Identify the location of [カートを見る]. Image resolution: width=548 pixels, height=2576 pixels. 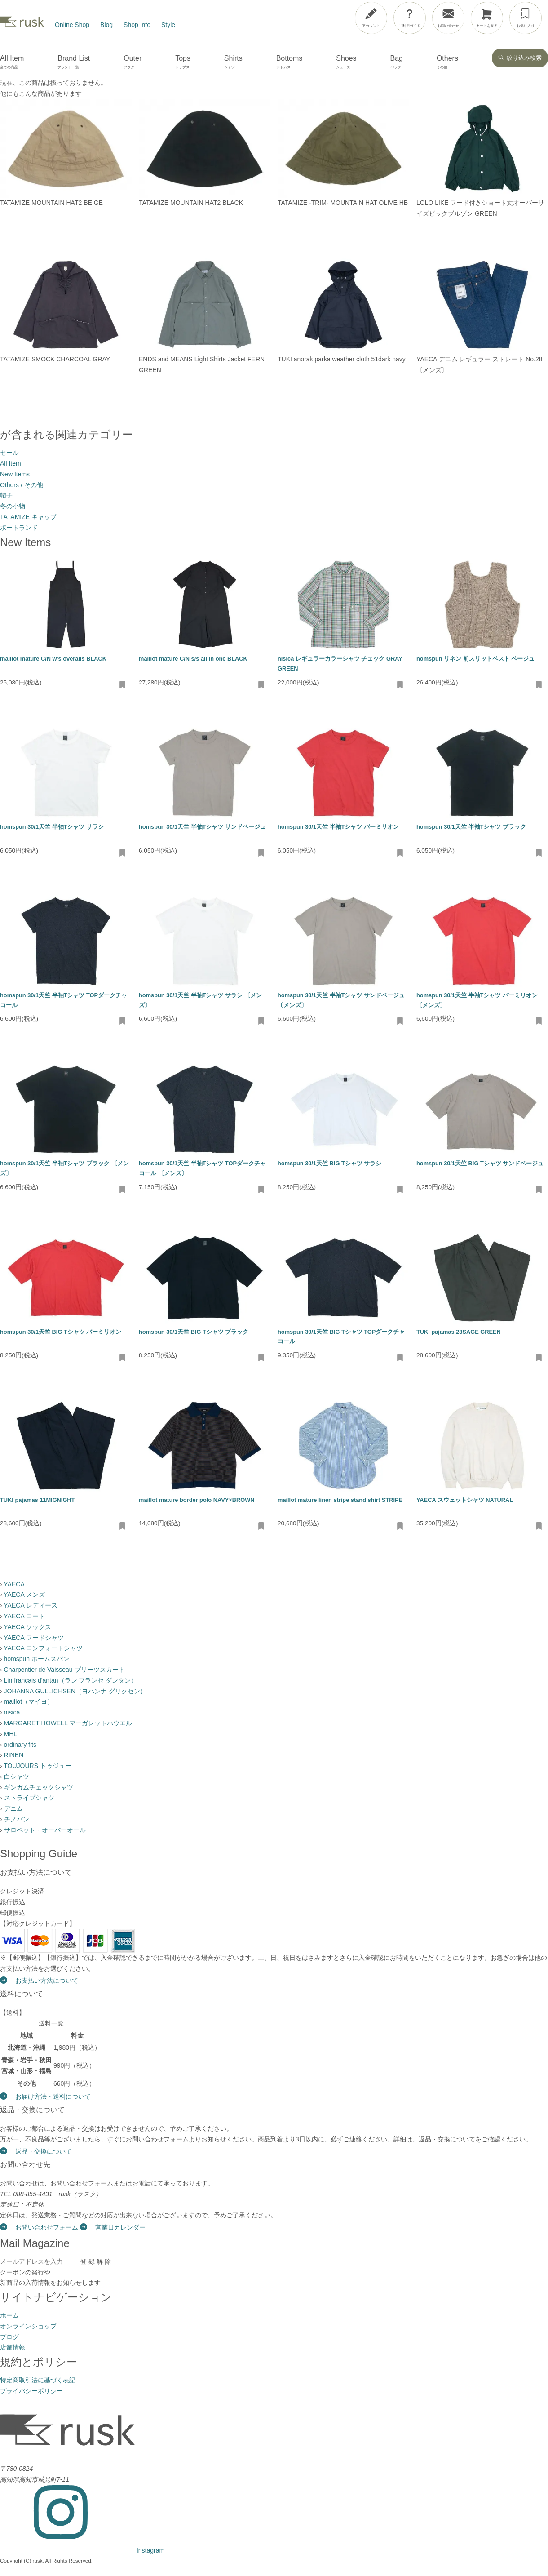
(487, 18).